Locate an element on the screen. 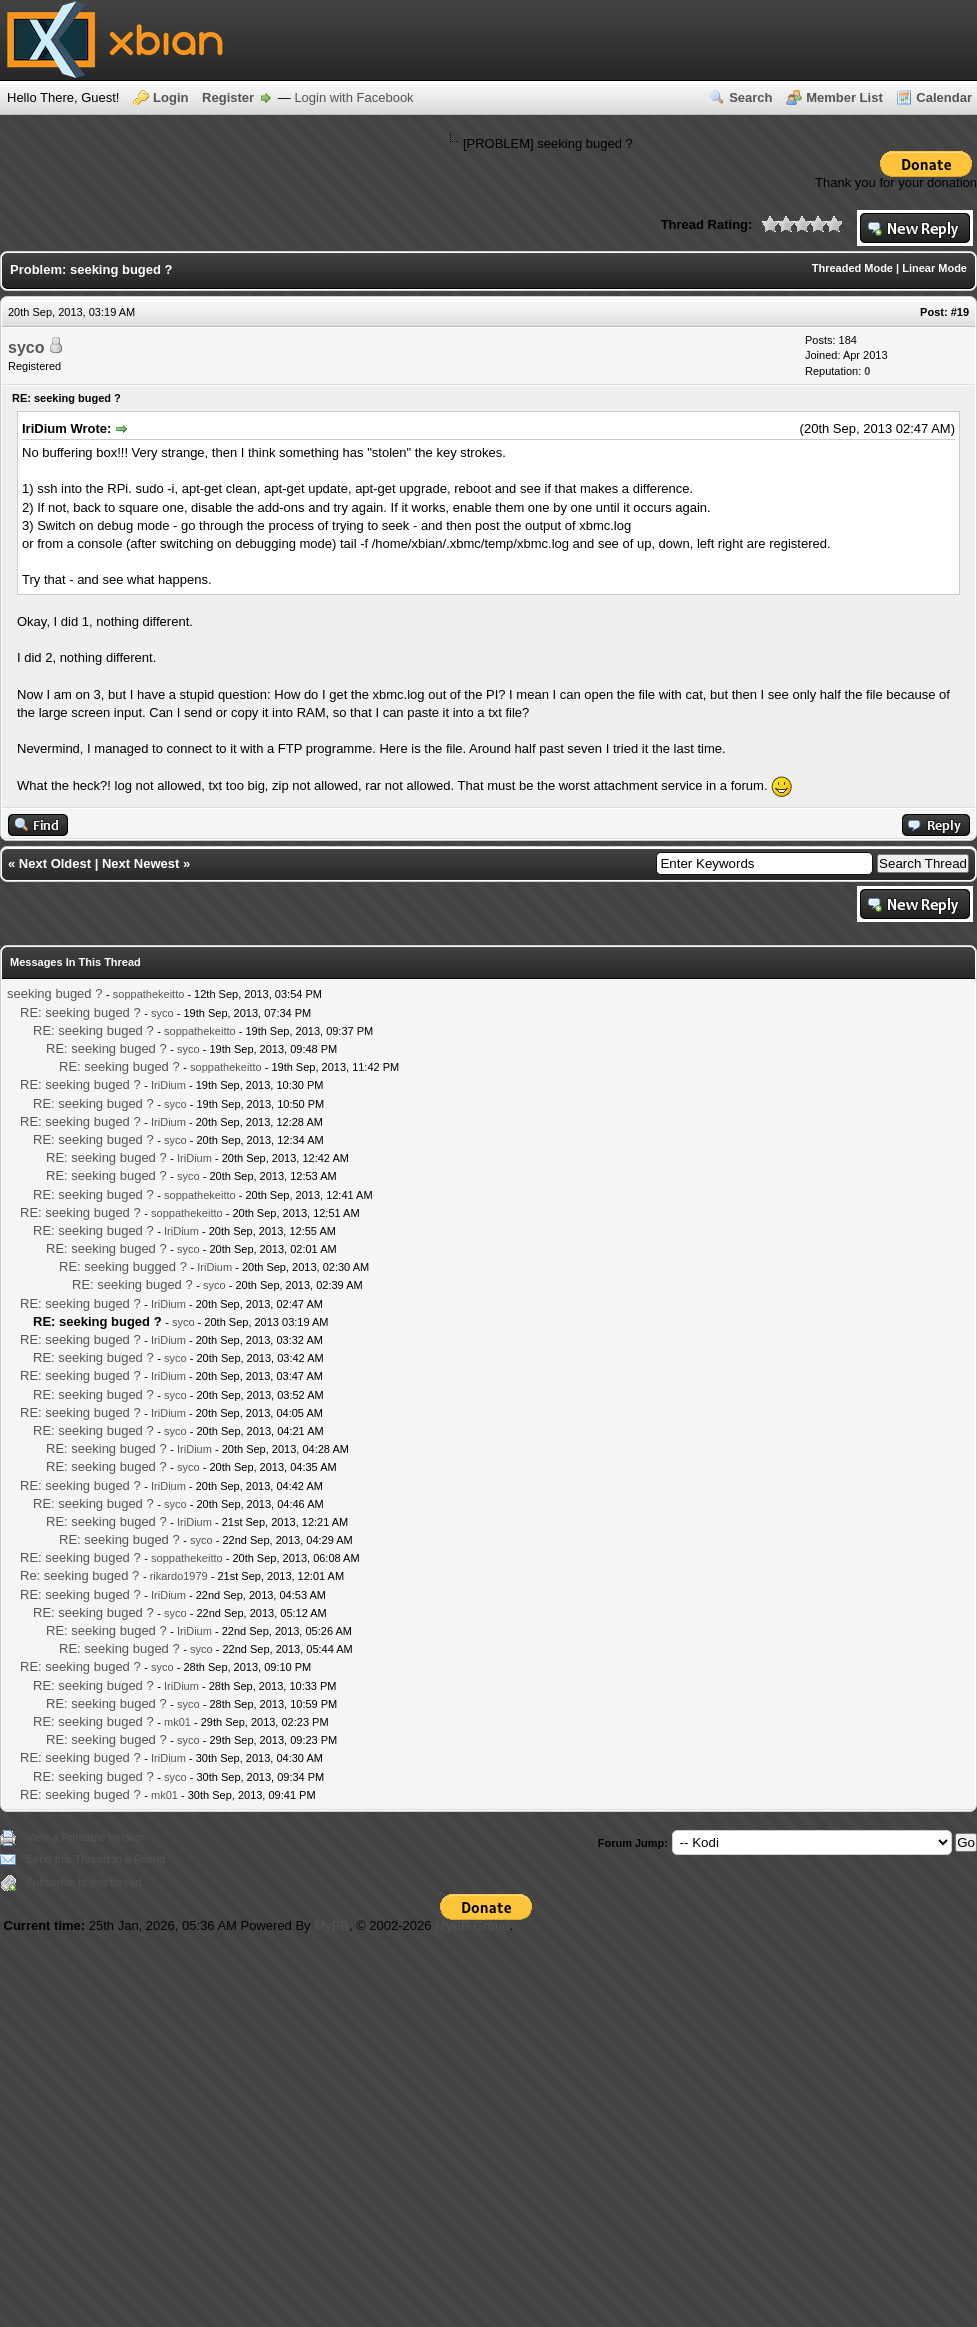 The height and width of the screenshot is (2327, 977). Send this Thread to a Friend is located at coordinates (95, 1859).